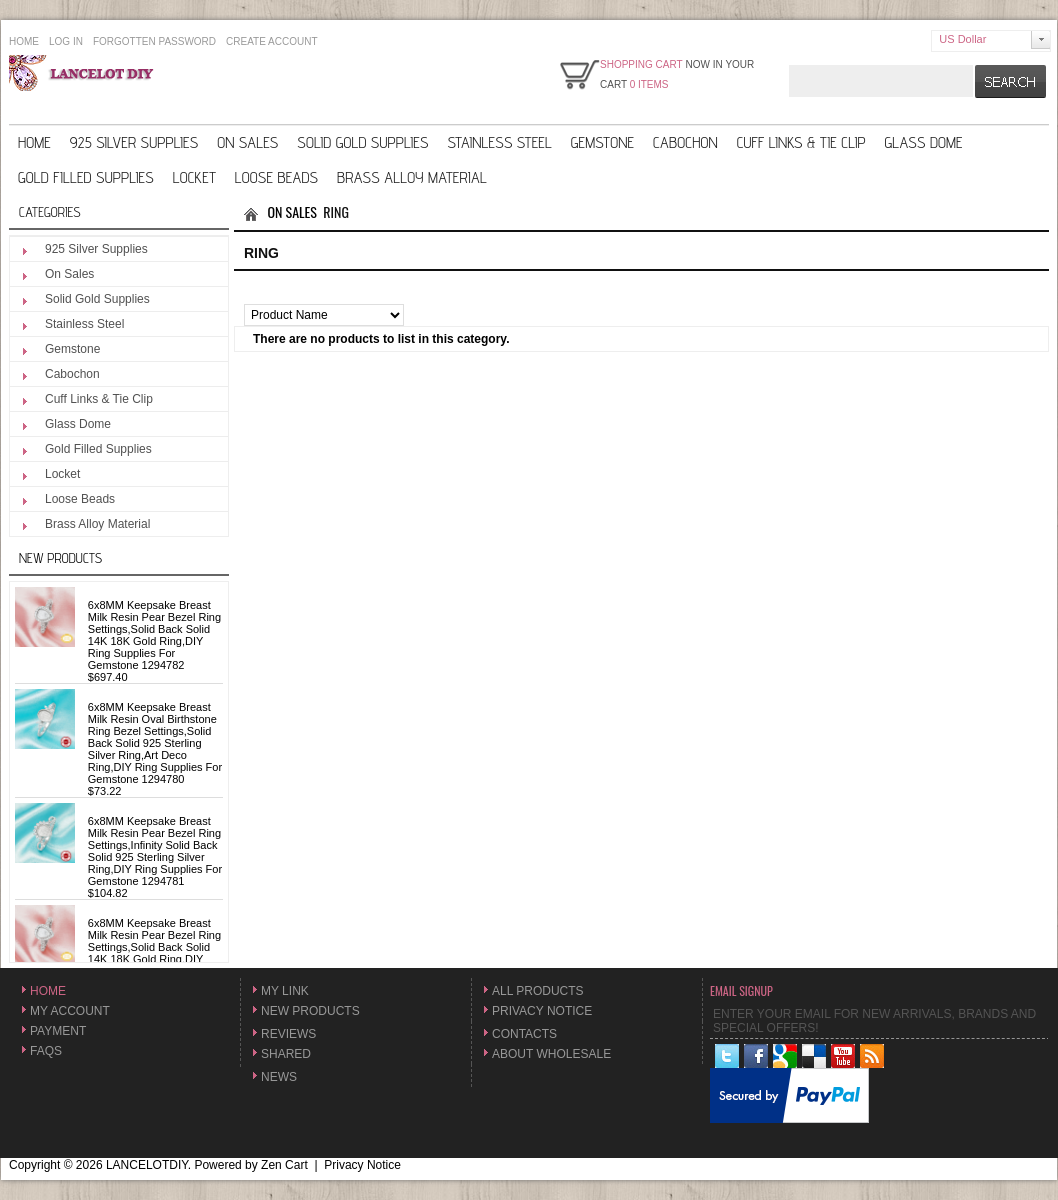 The height and width of the screenshot is (1200, 1058). What do you see at coordinates (685, 142) in the screenshot?
I see `Cabochon` at bounding box center [685, 142].